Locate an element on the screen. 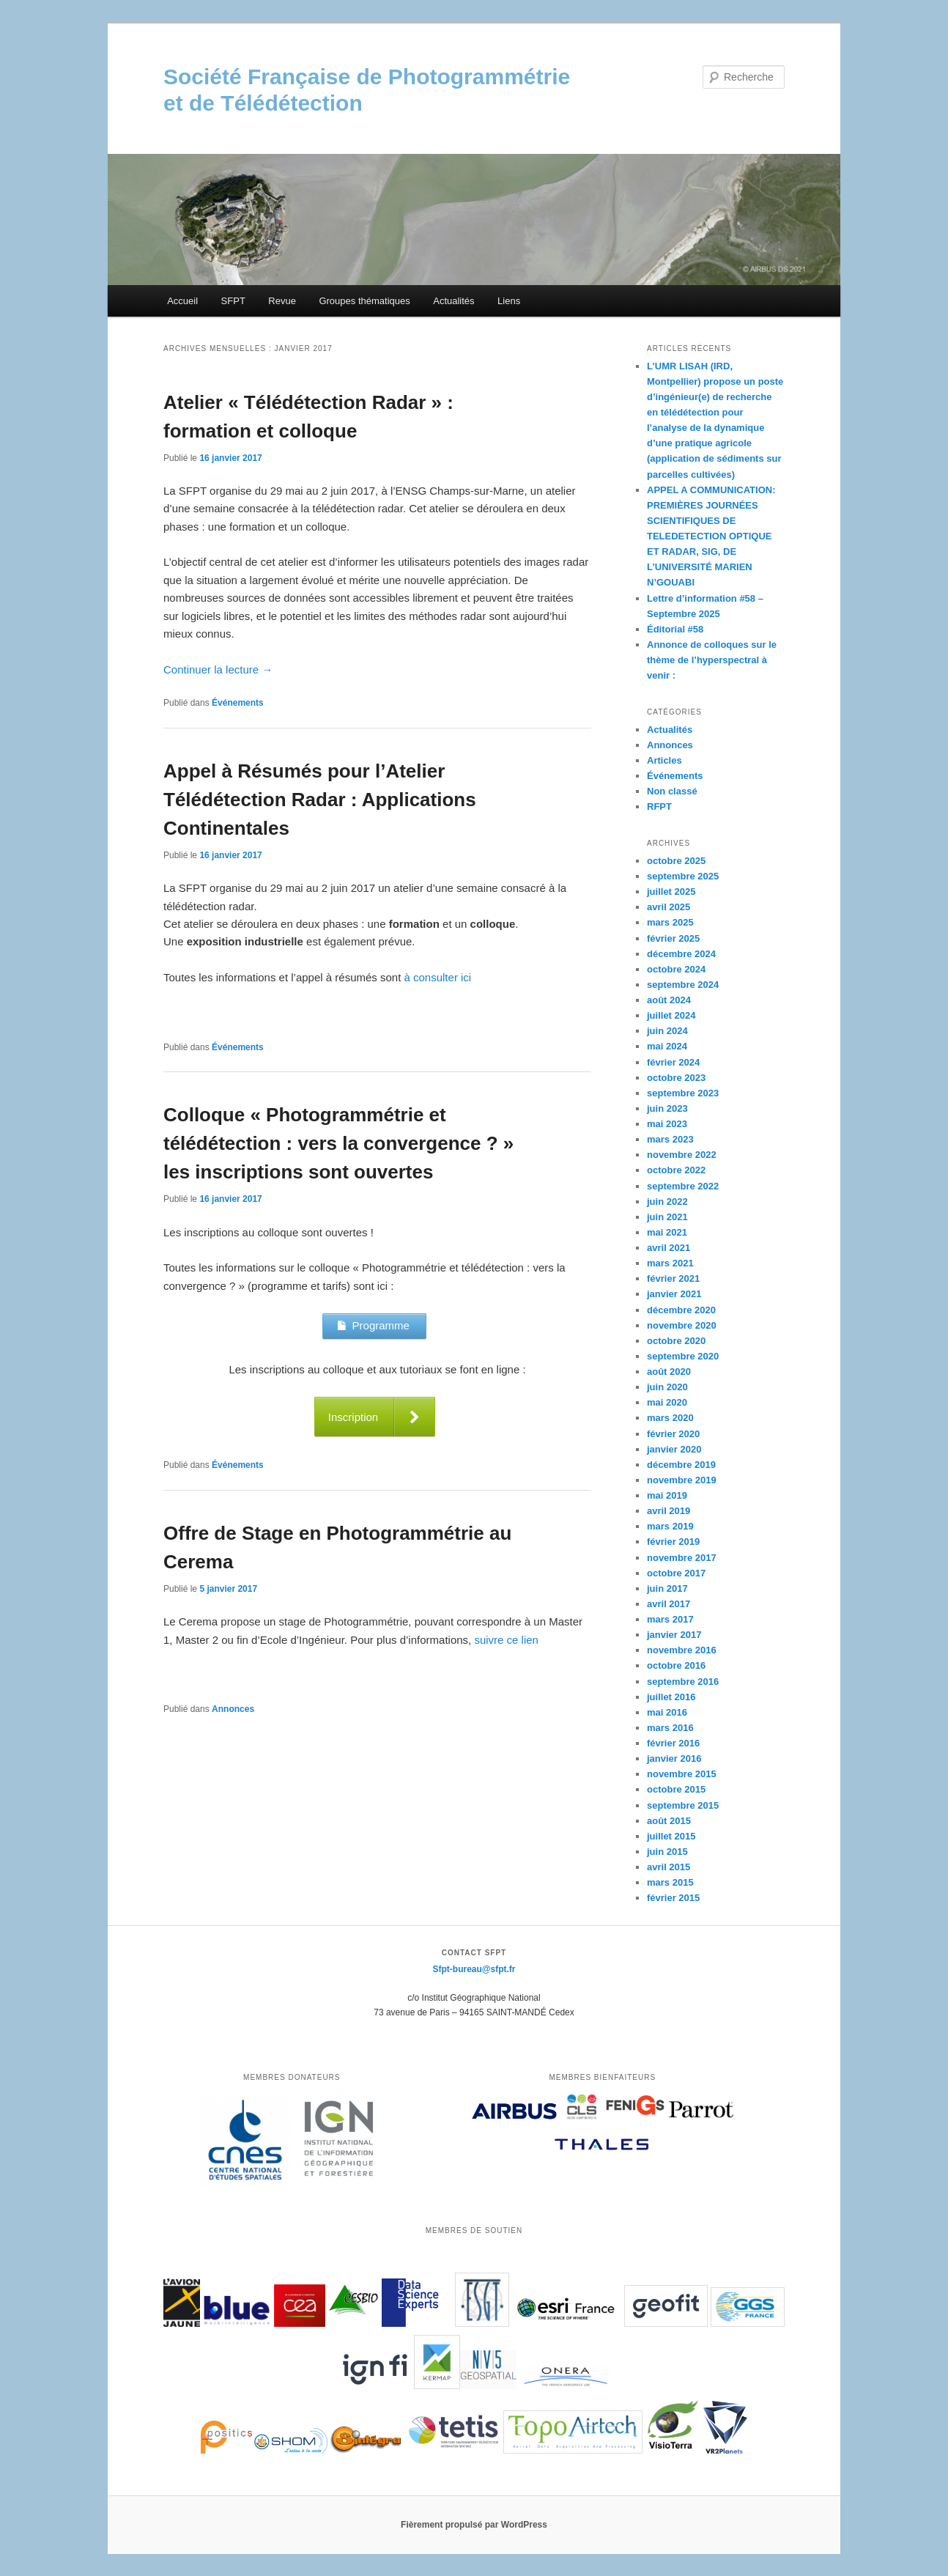 The image size is (948, 2576). juin 2023 is located at coordinates (667, 1108).